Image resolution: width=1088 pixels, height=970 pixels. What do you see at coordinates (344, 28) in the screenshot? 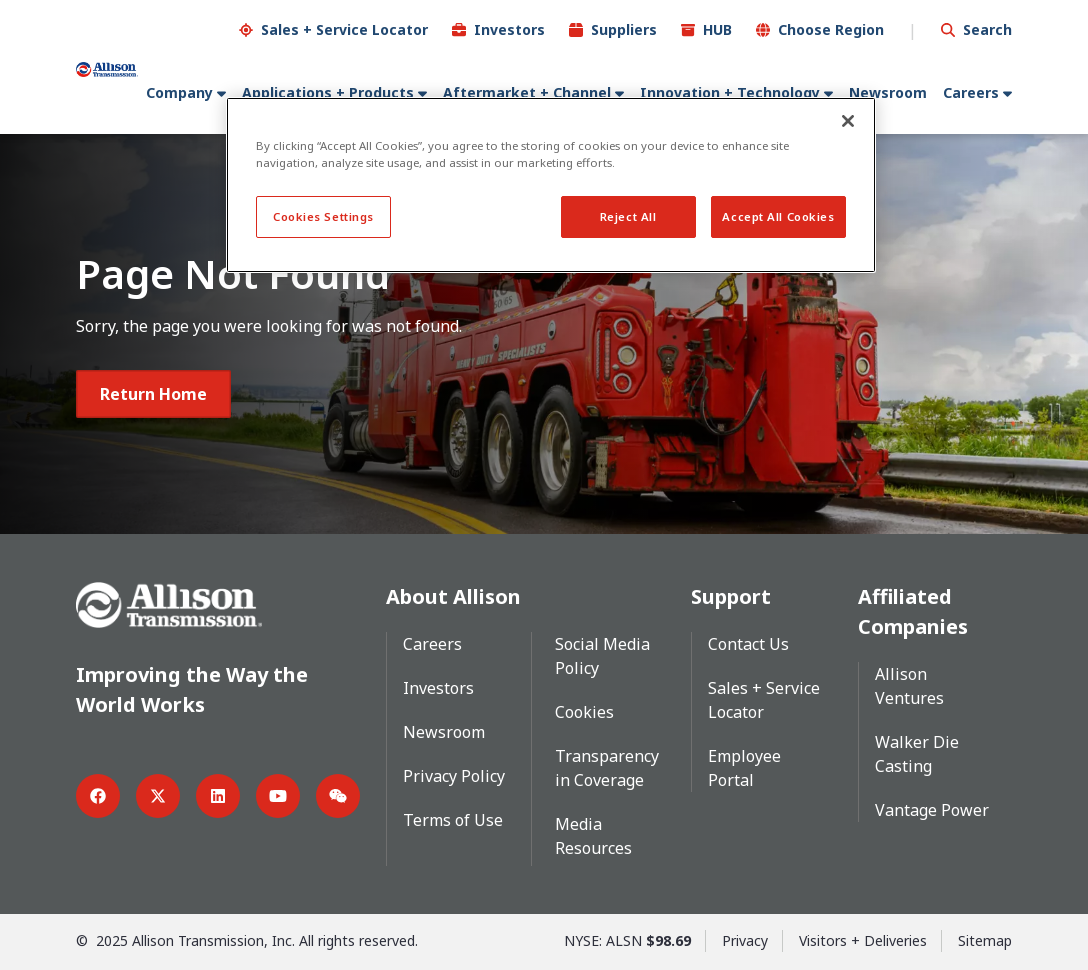
I see `Sales + Service Locator` at bounding box center [344, 28].